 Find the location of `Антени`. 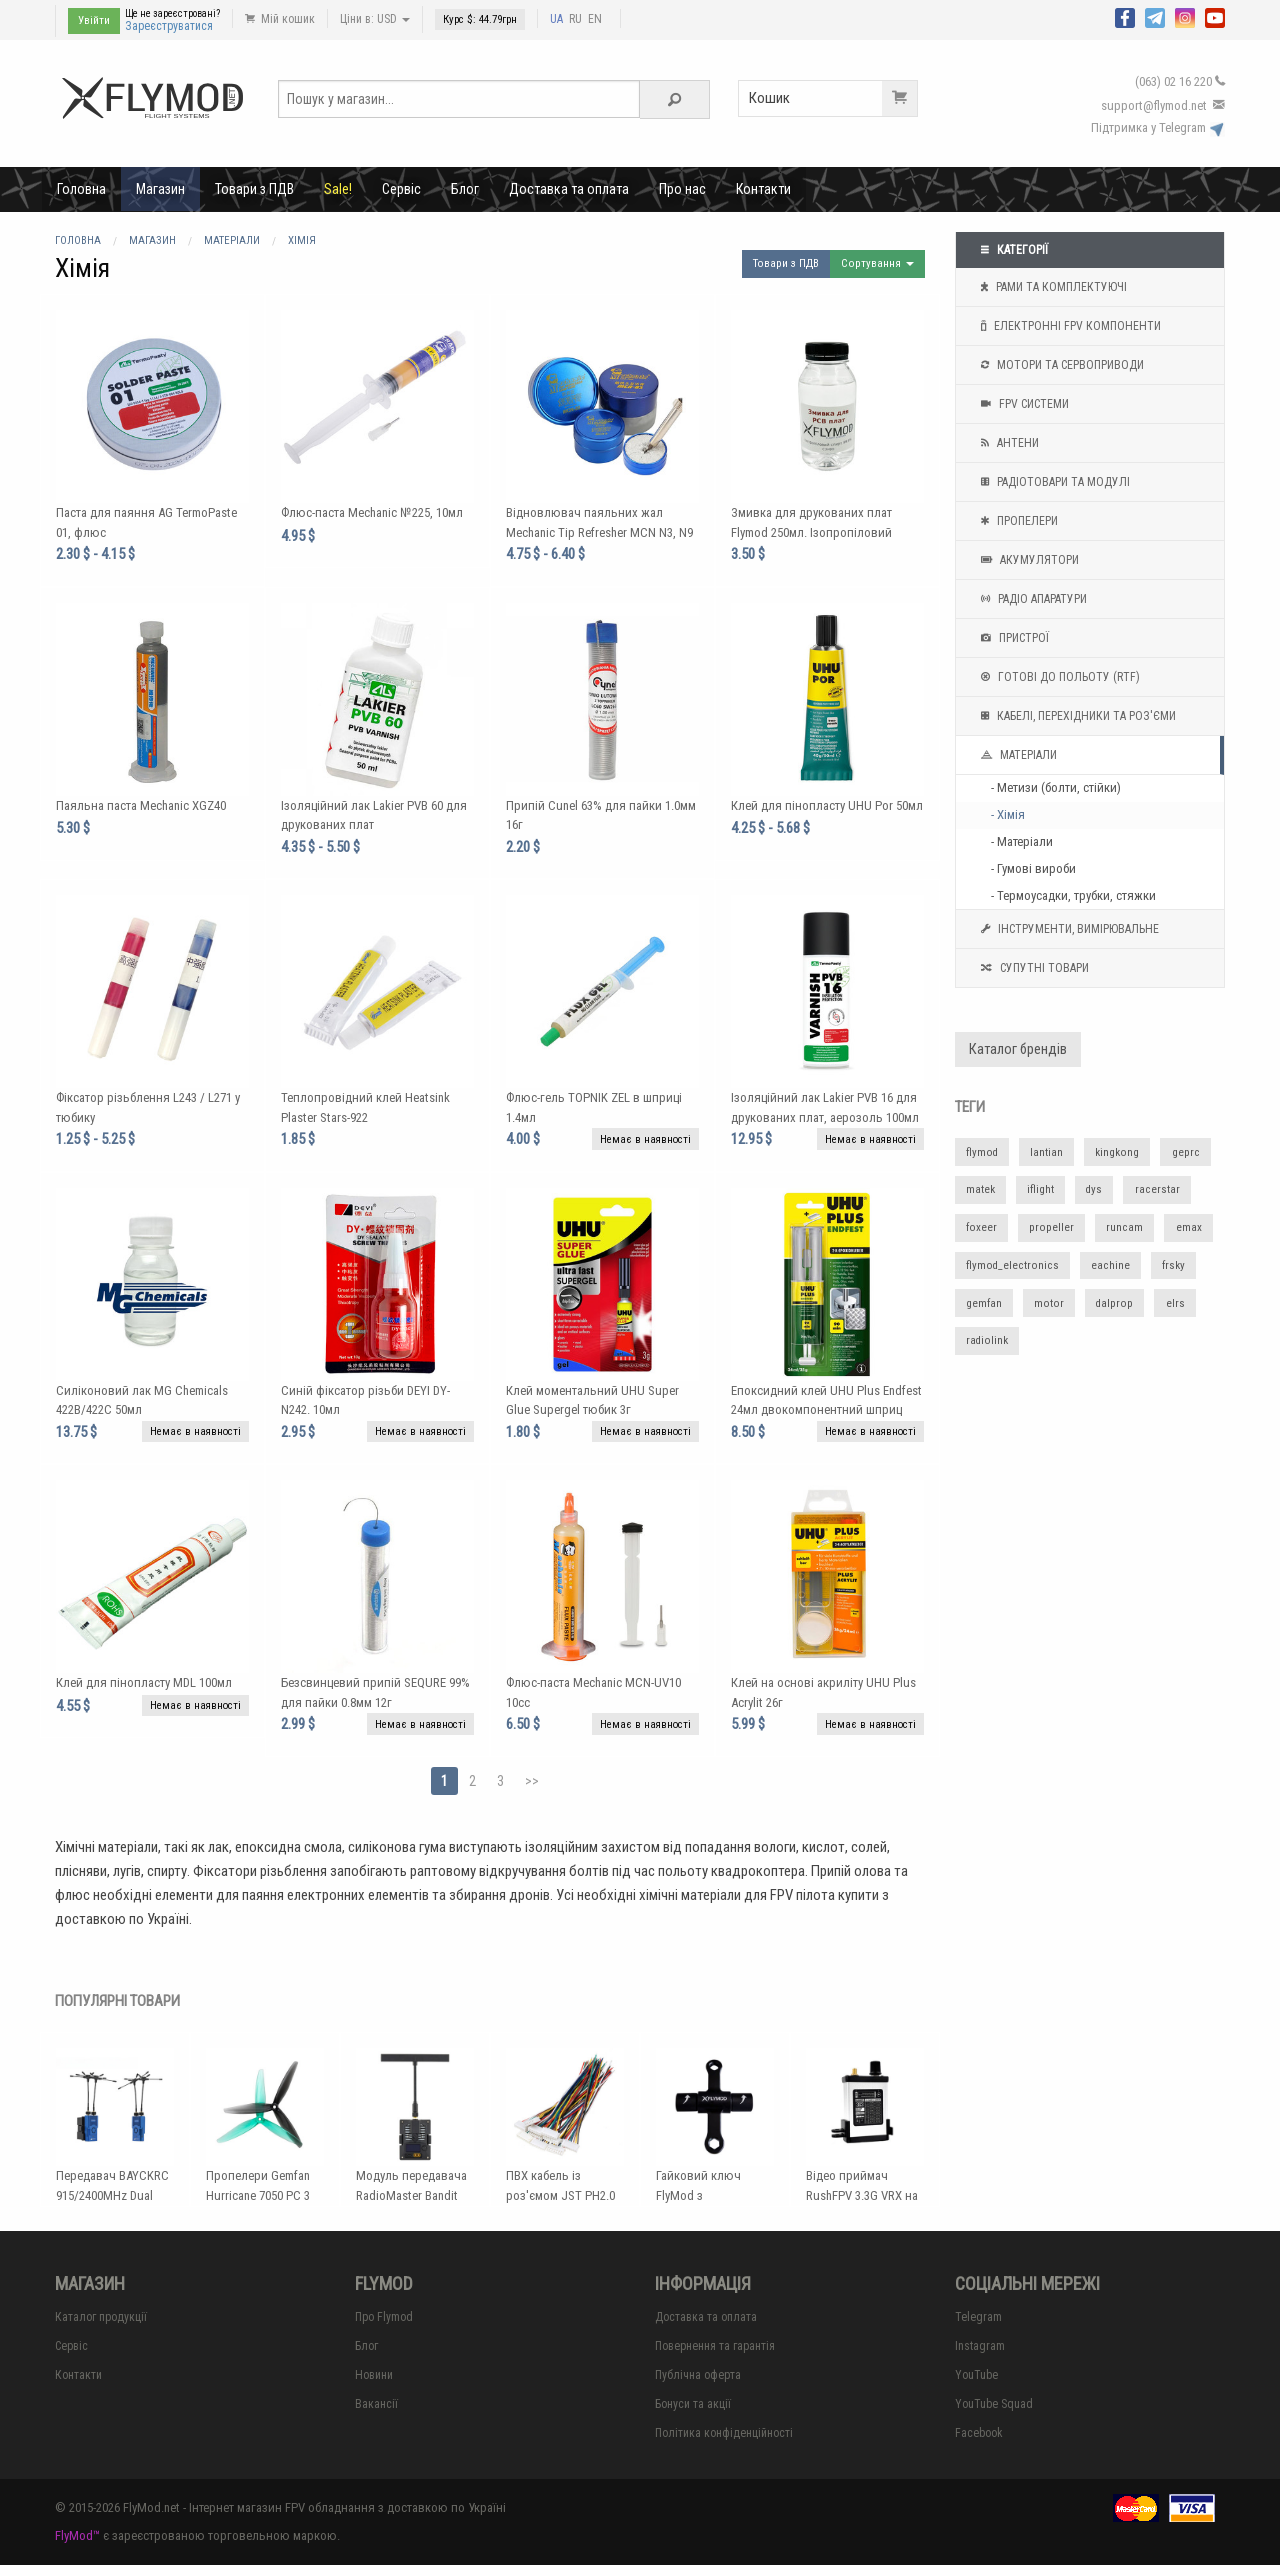

Антени is located at coordinates (1007, 443).